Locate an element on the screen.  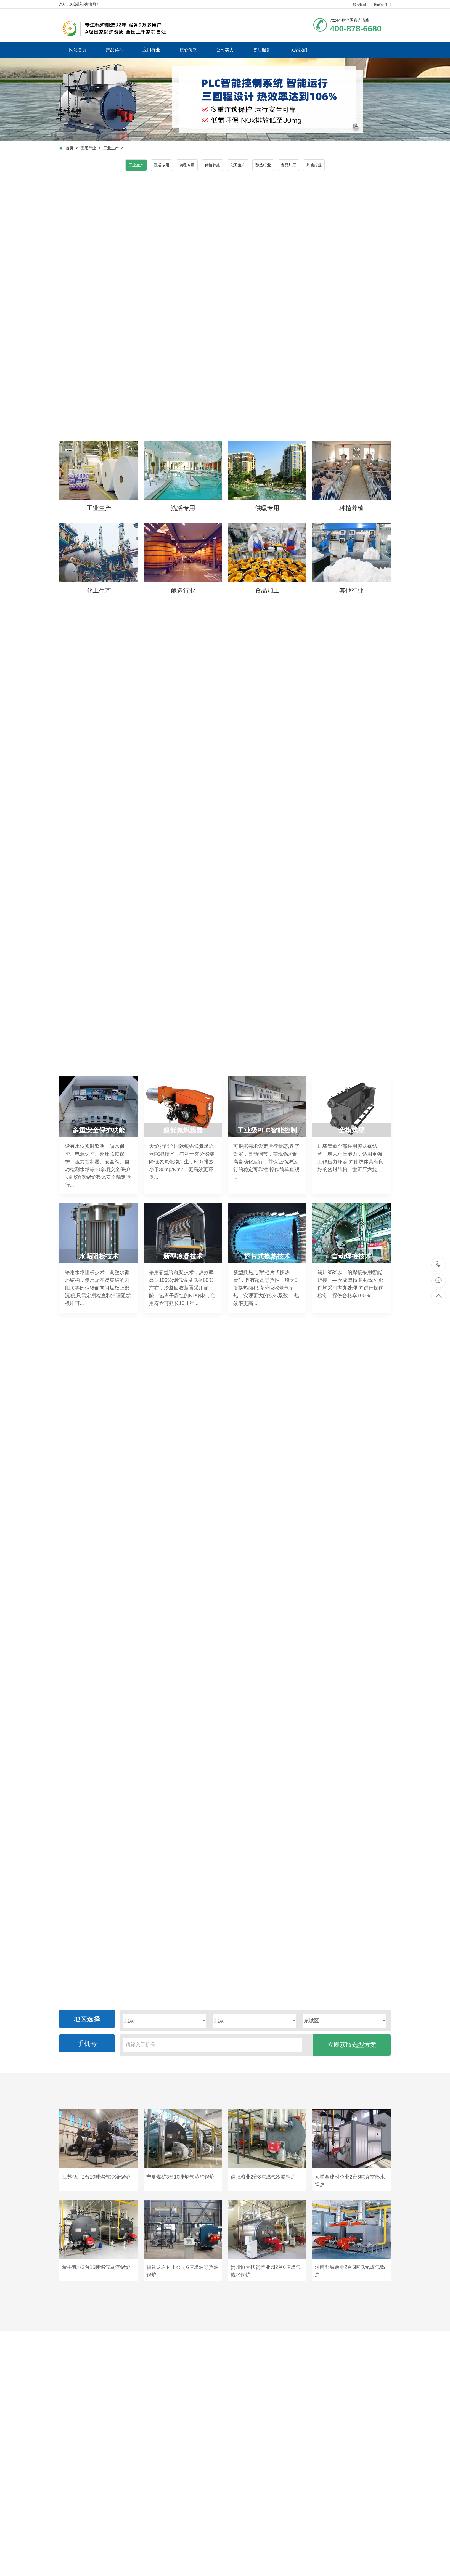
400-878-6680 is located at coordinates (439, 1265).